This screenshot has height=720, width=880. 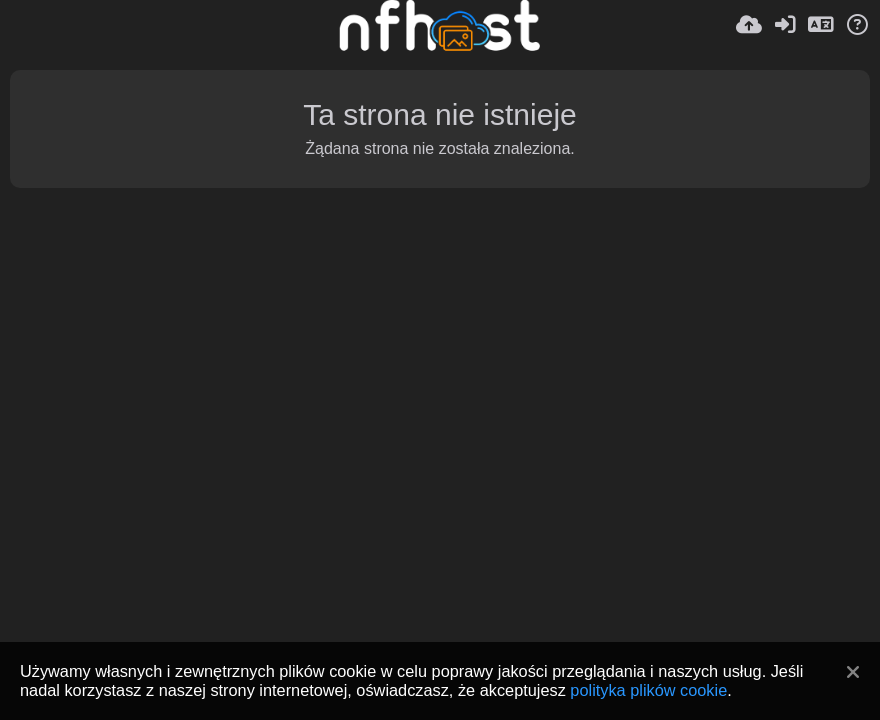 What do you see at coordinates (749, 25) in the screenshot?
I see `[Wyślij]` at bounding box center [749, 25].